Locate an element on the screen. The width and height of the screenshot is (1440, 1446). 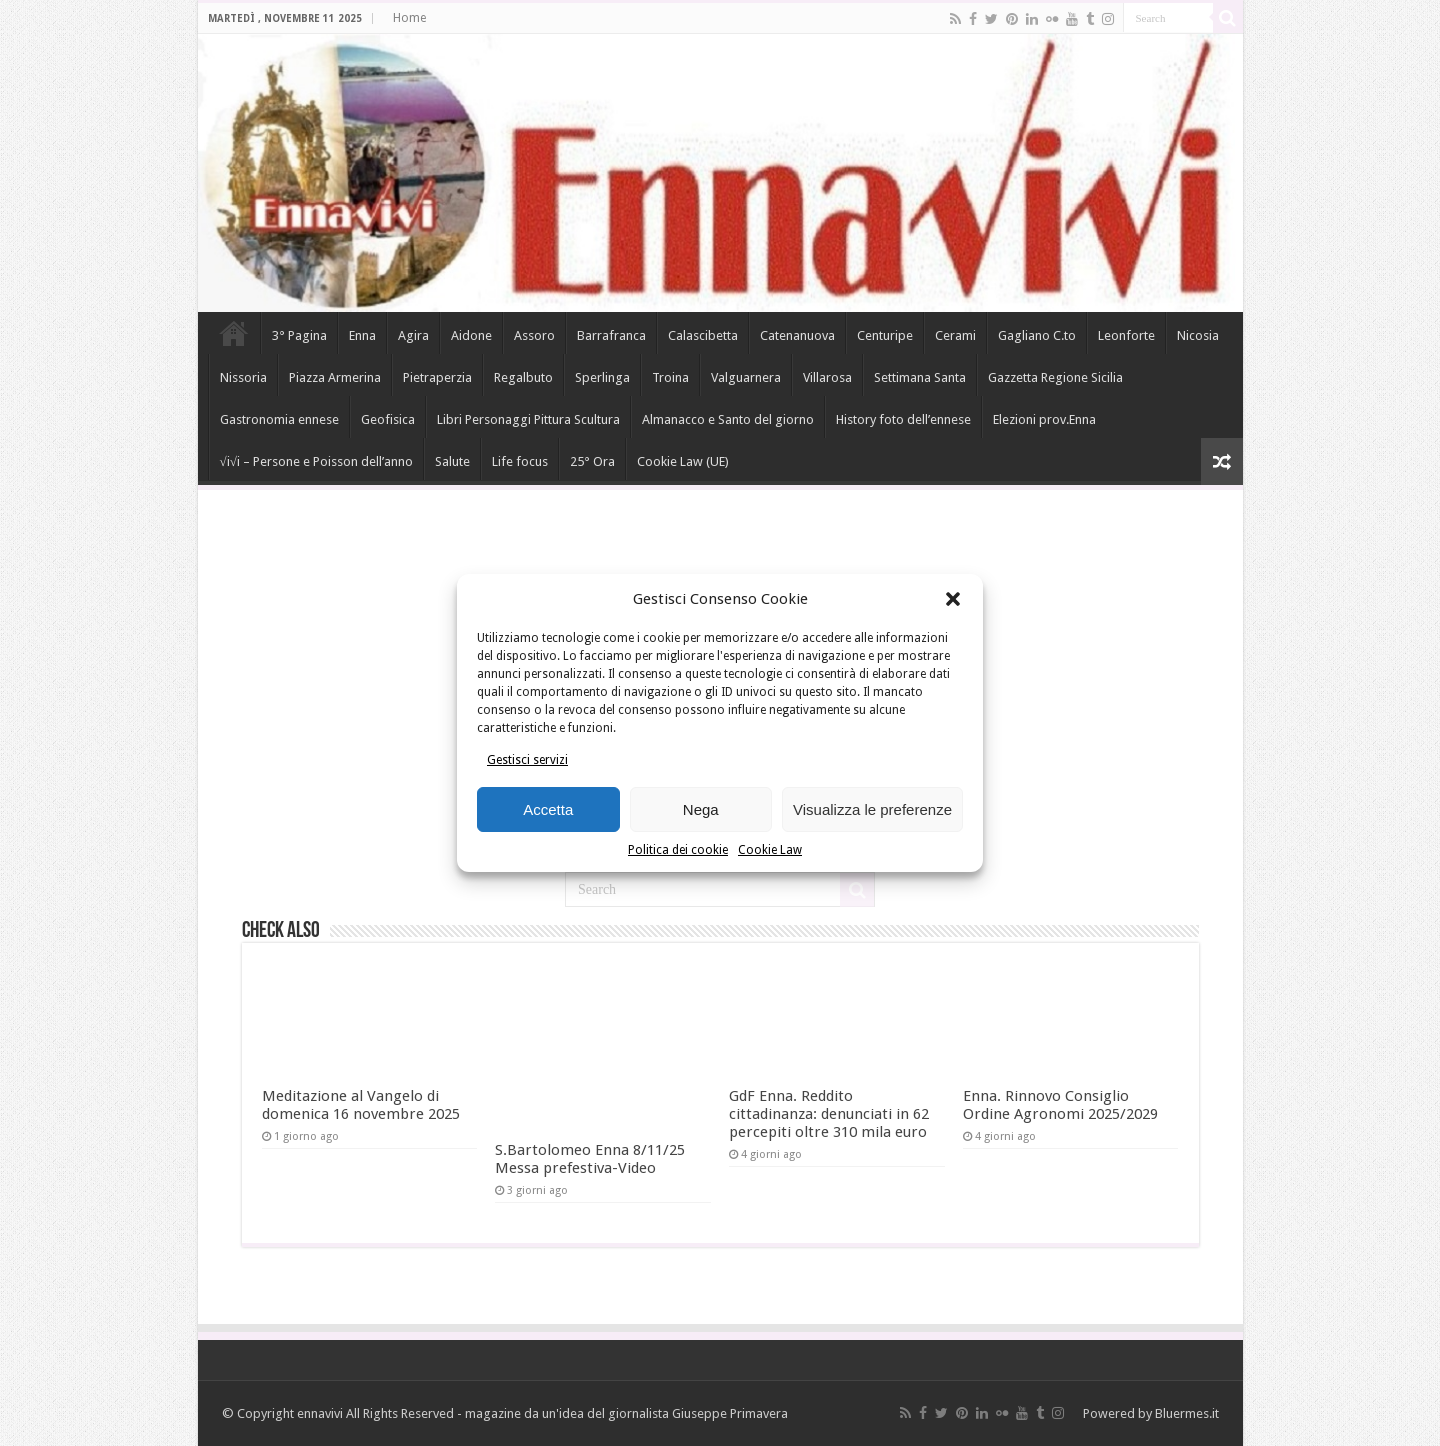
Nega is located at coordinates (701, 809).